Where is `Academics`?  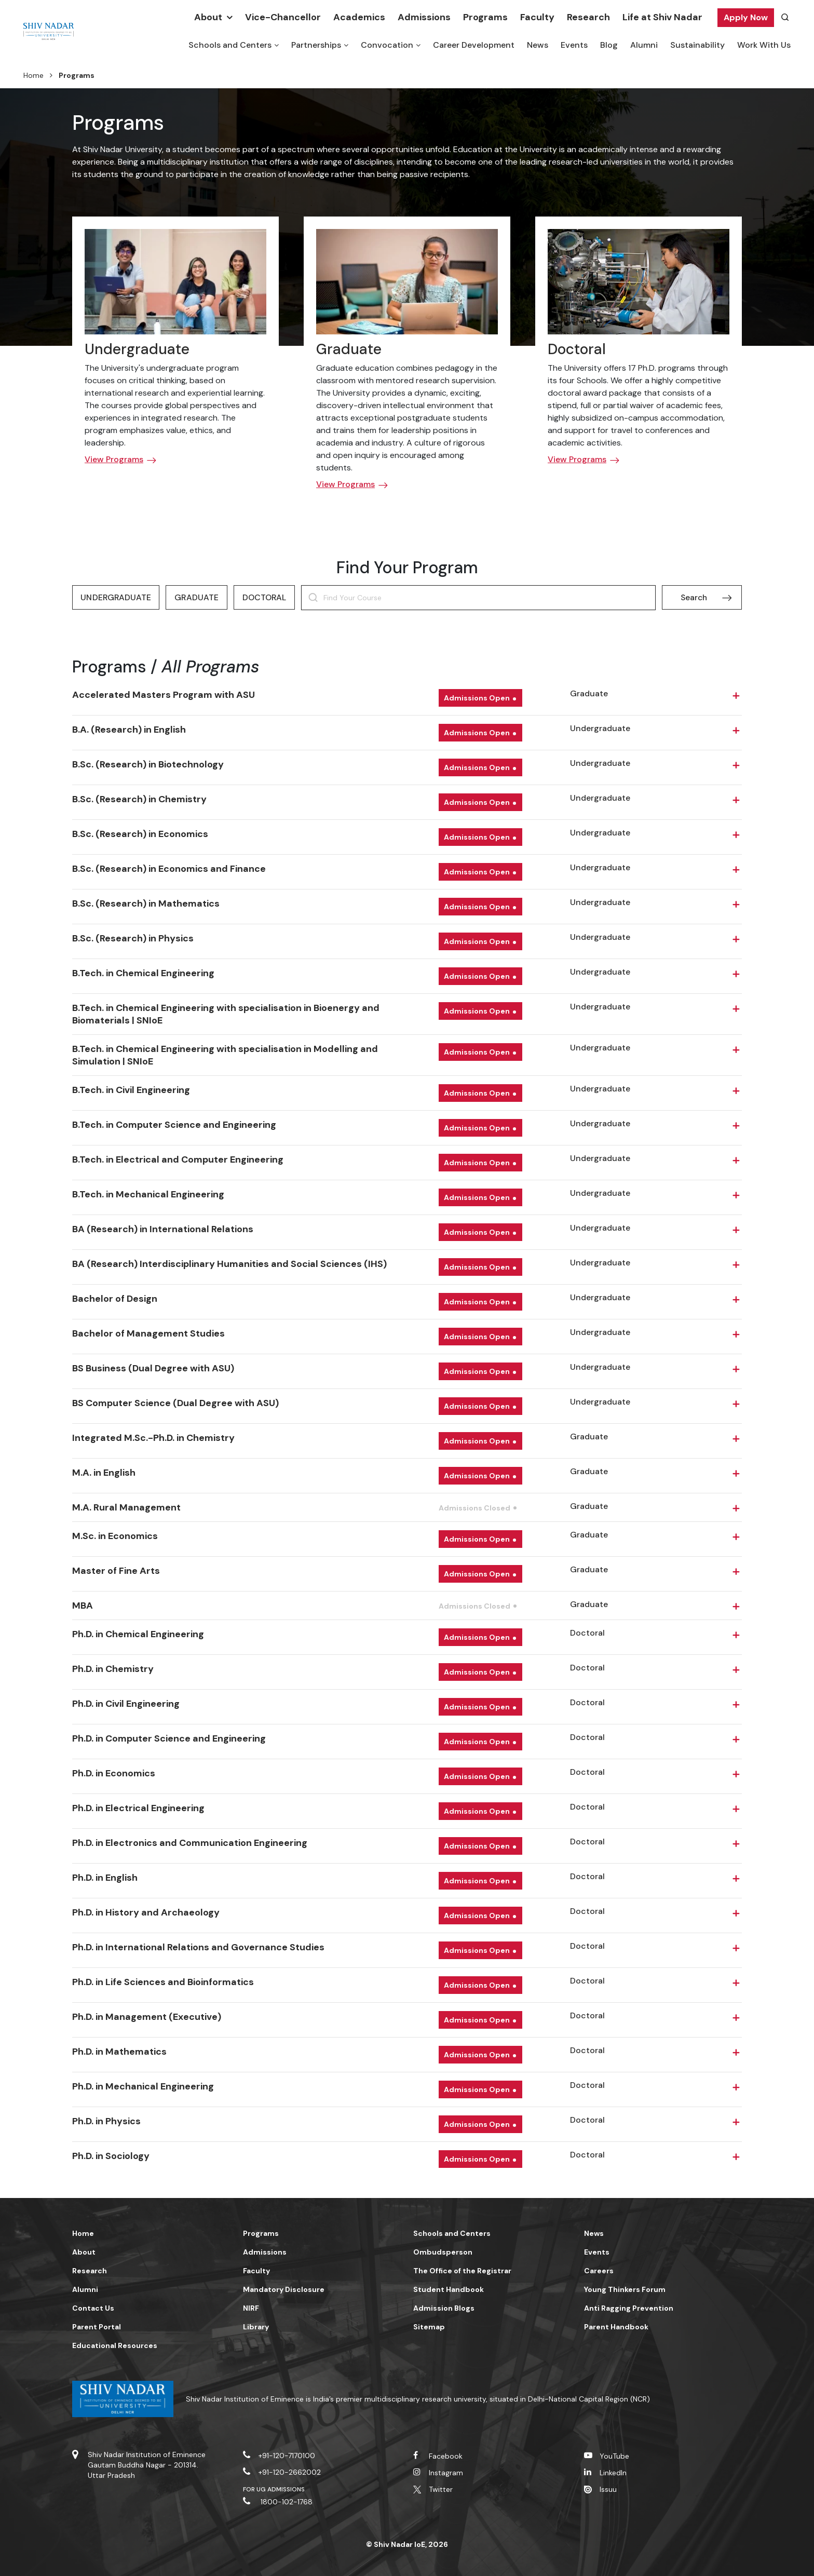 Academics is located at coordinates (359, 17).